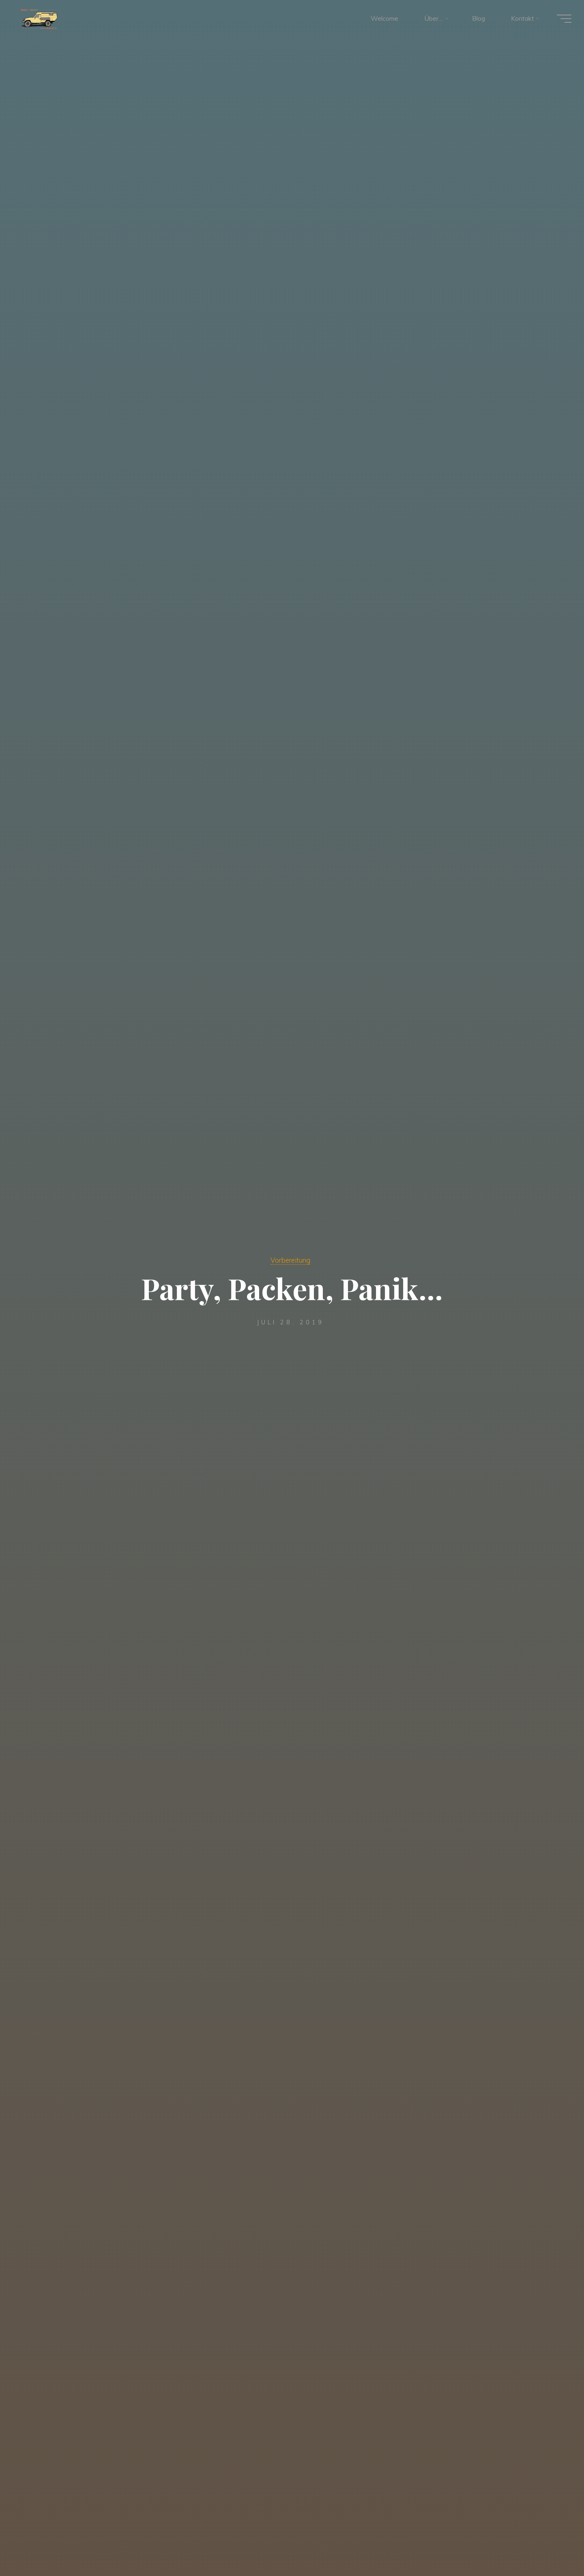 This screenshot has height=2576, width=584. Describe the element at coordinates (560, 19) in the screenshot. I see `[Hauptmenü]` at that location.